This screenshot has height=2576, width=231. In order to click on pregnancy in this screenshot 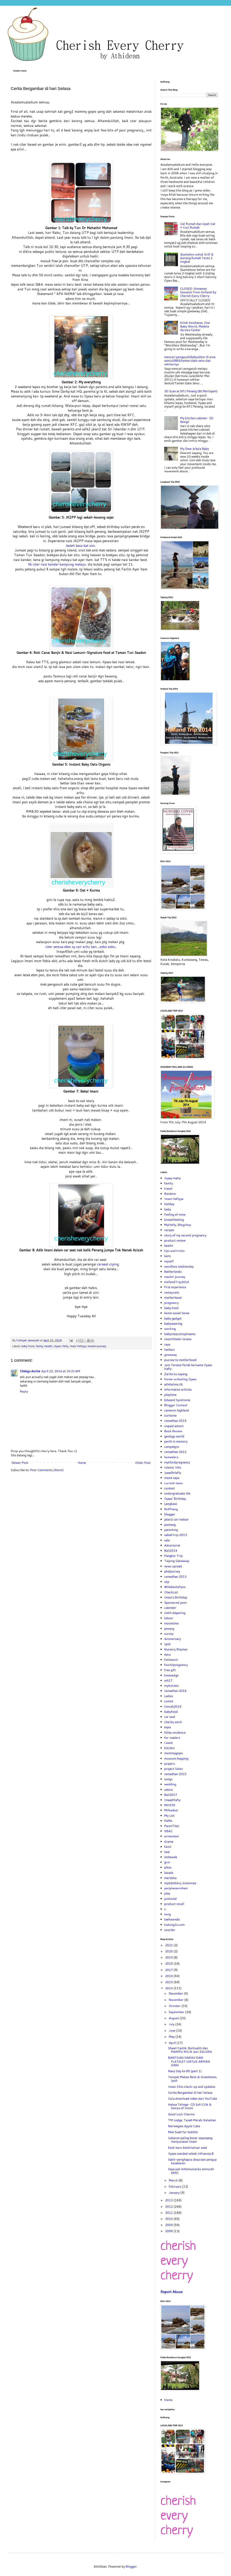, I will do `click(171, 1302)`.